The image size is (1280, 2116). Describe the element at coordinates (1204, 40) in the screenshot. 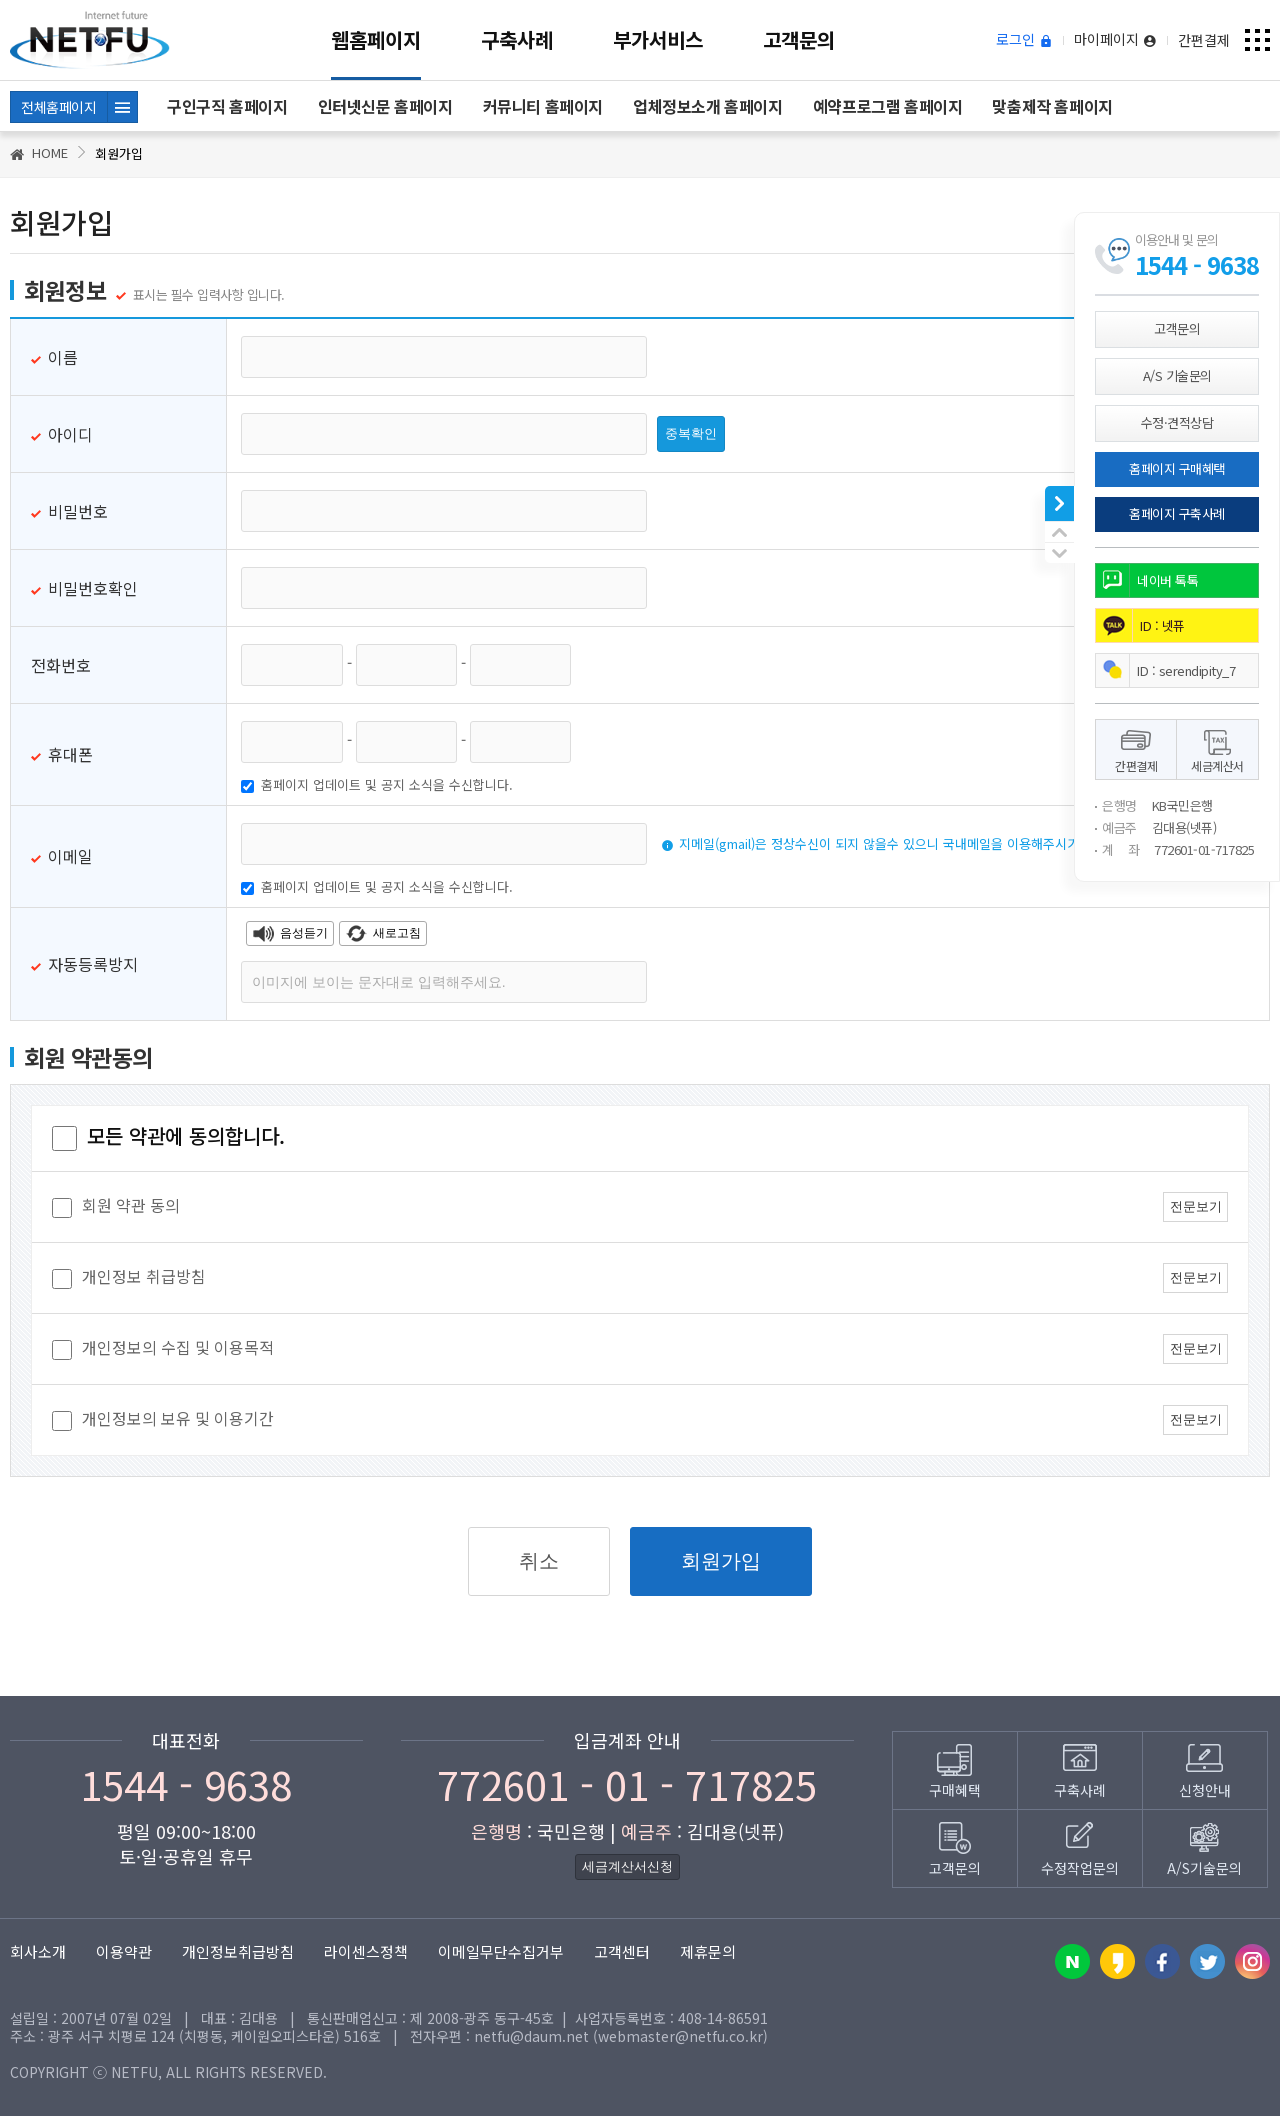

I see `간편결제` at that location.